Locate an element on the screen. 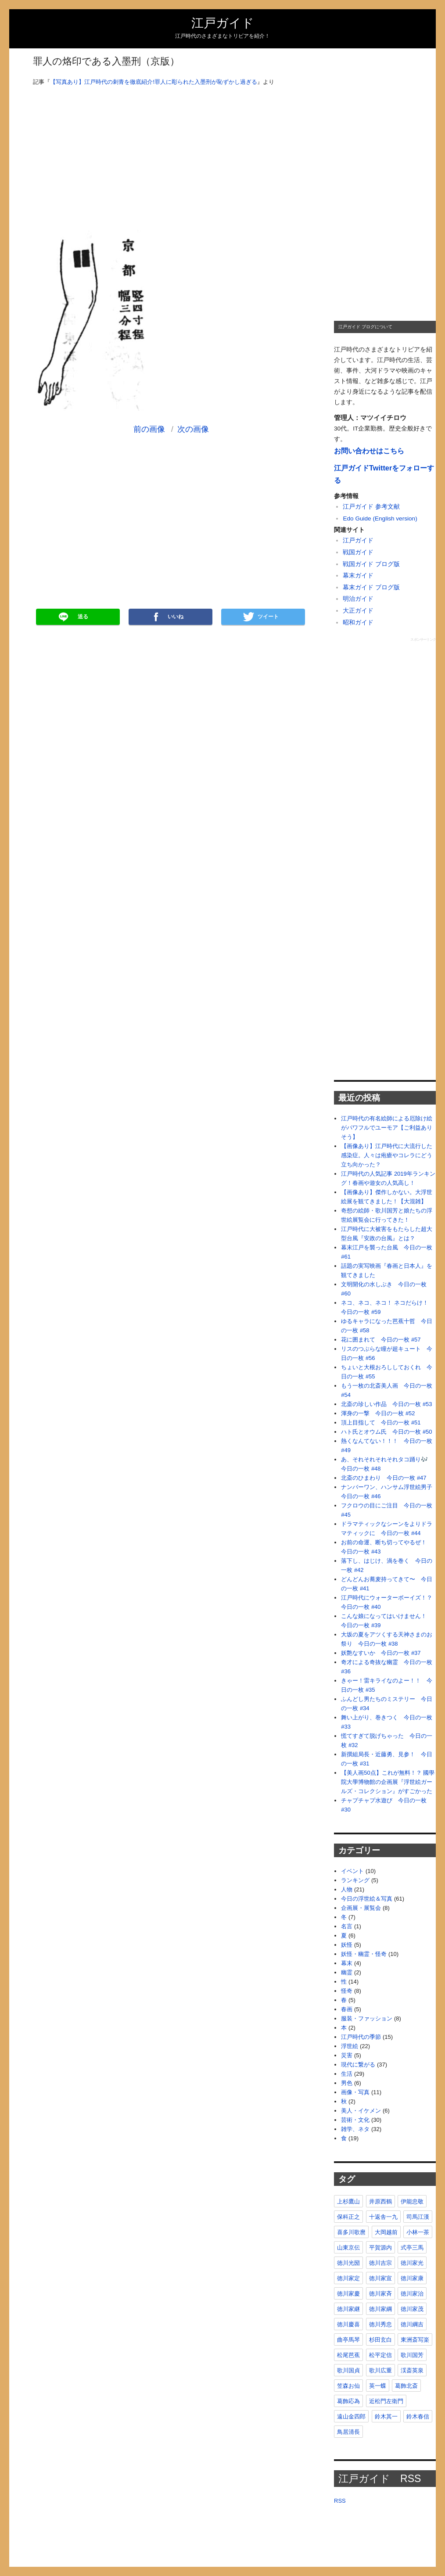 This screenshot has height=2576, width=445. RSS is located at coordinates (340, 2500).